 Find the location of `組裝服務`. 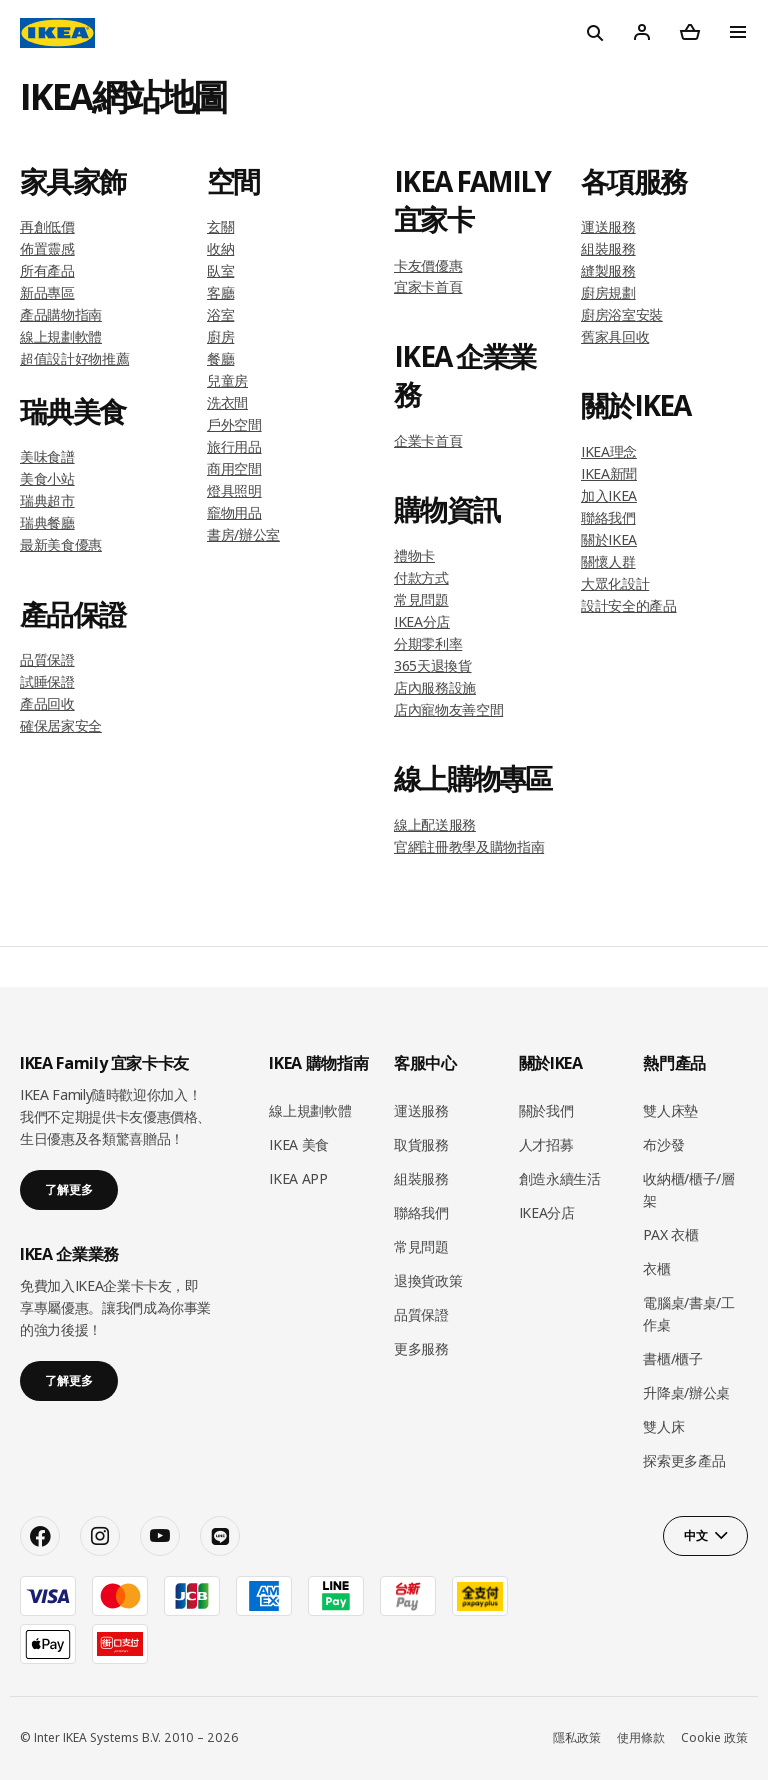

組裝服務 is located at coordinates (608, 248).